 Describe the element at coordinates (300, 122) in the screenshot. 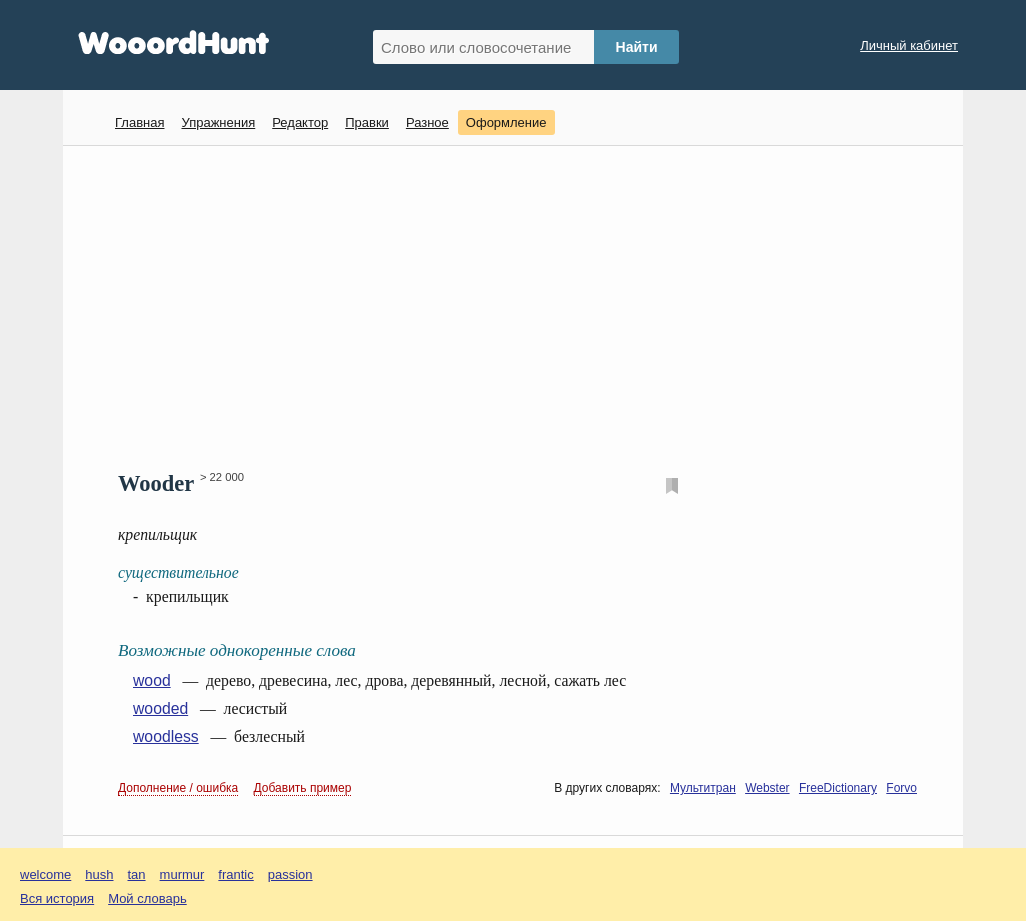

I see `Редактор` at that location.